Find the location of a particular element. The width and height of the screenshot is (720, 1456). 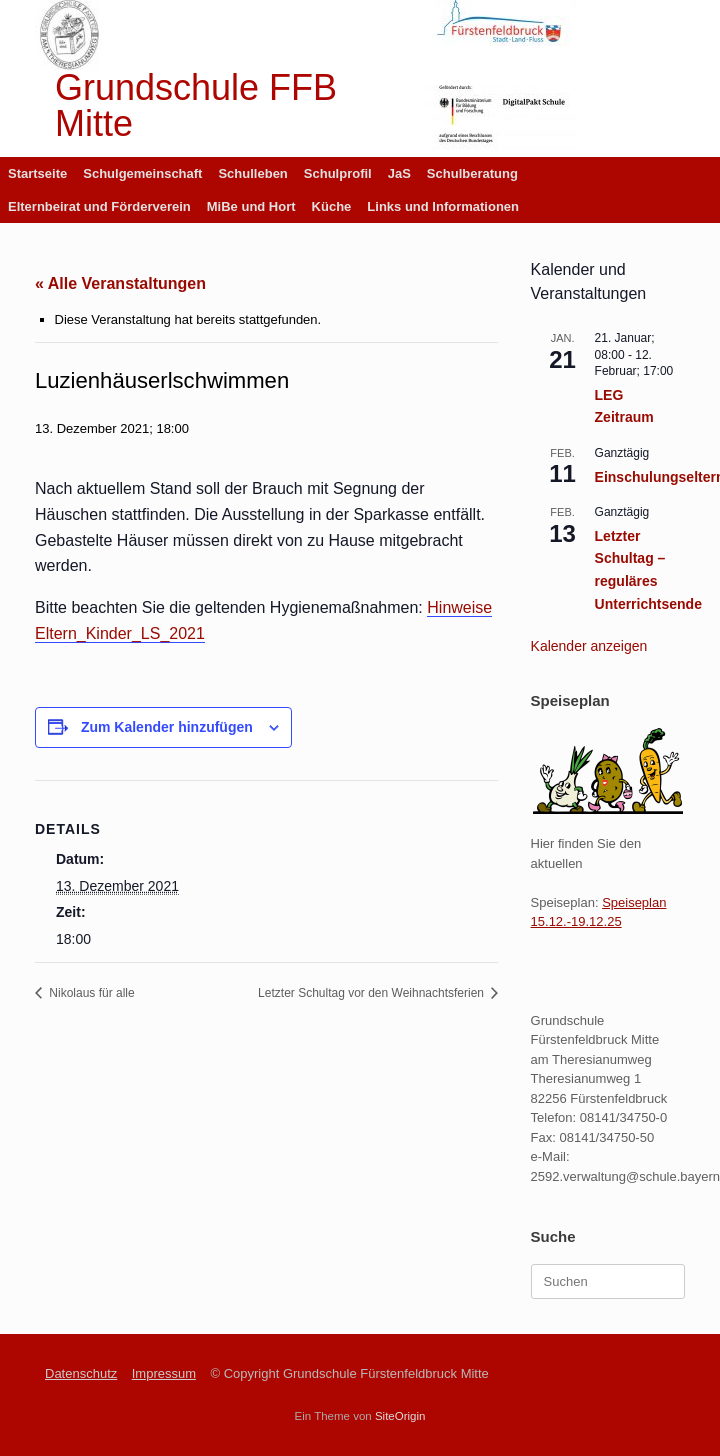

MiBe und Hort is located at coordinates (251, 206).